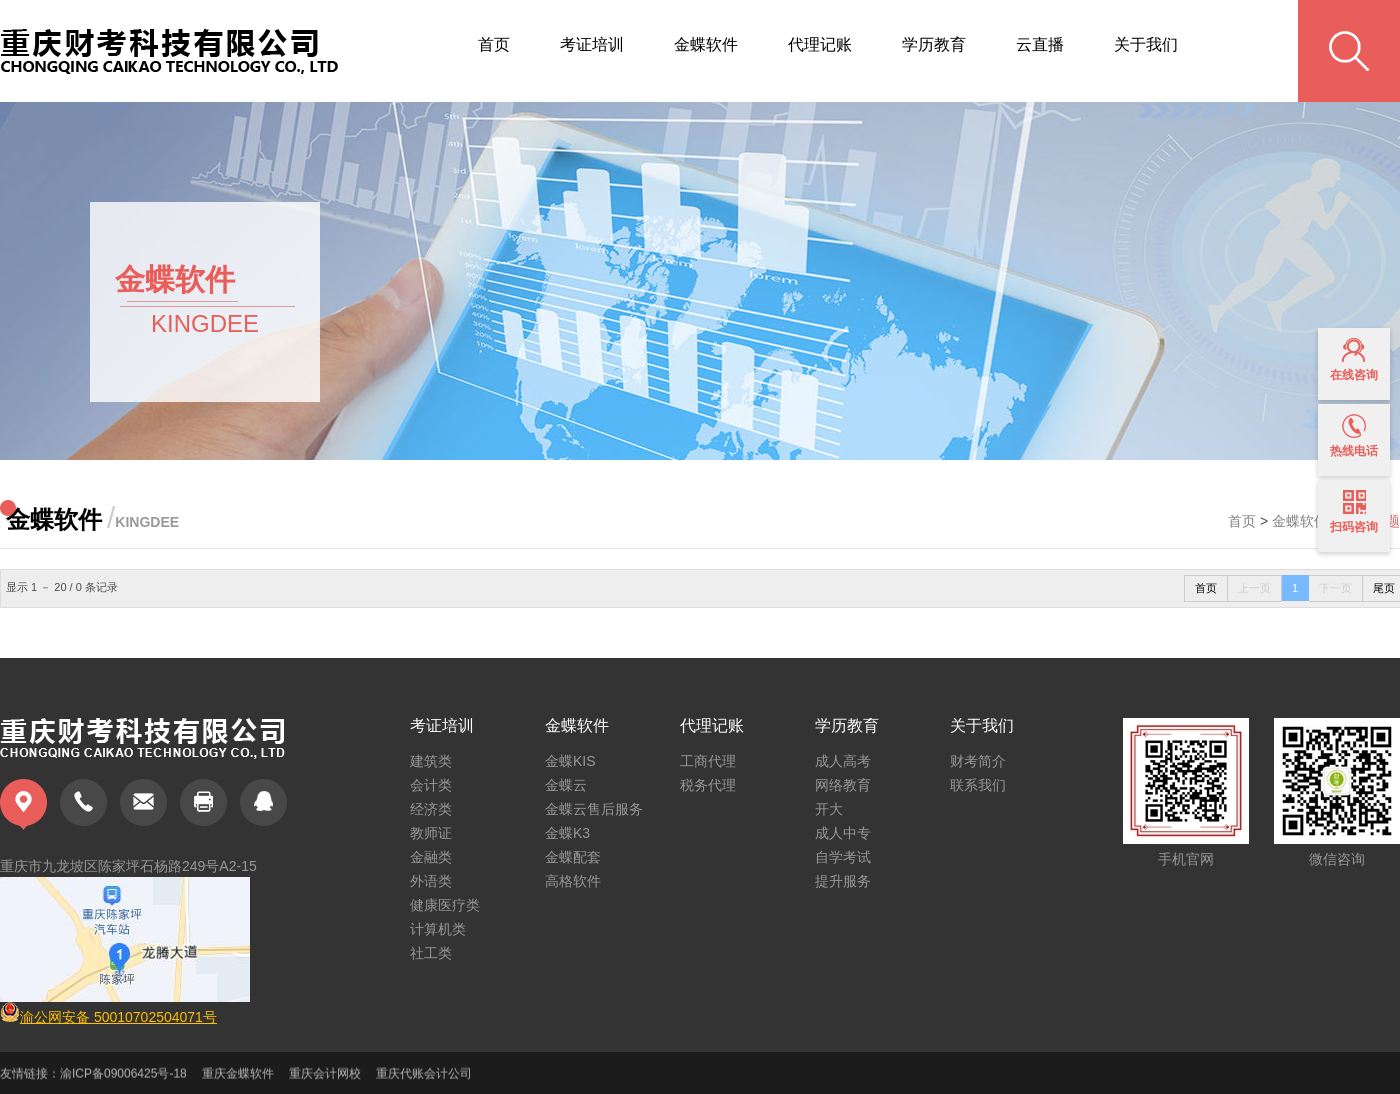  I want to click on 网络教育, so click(843, 785).